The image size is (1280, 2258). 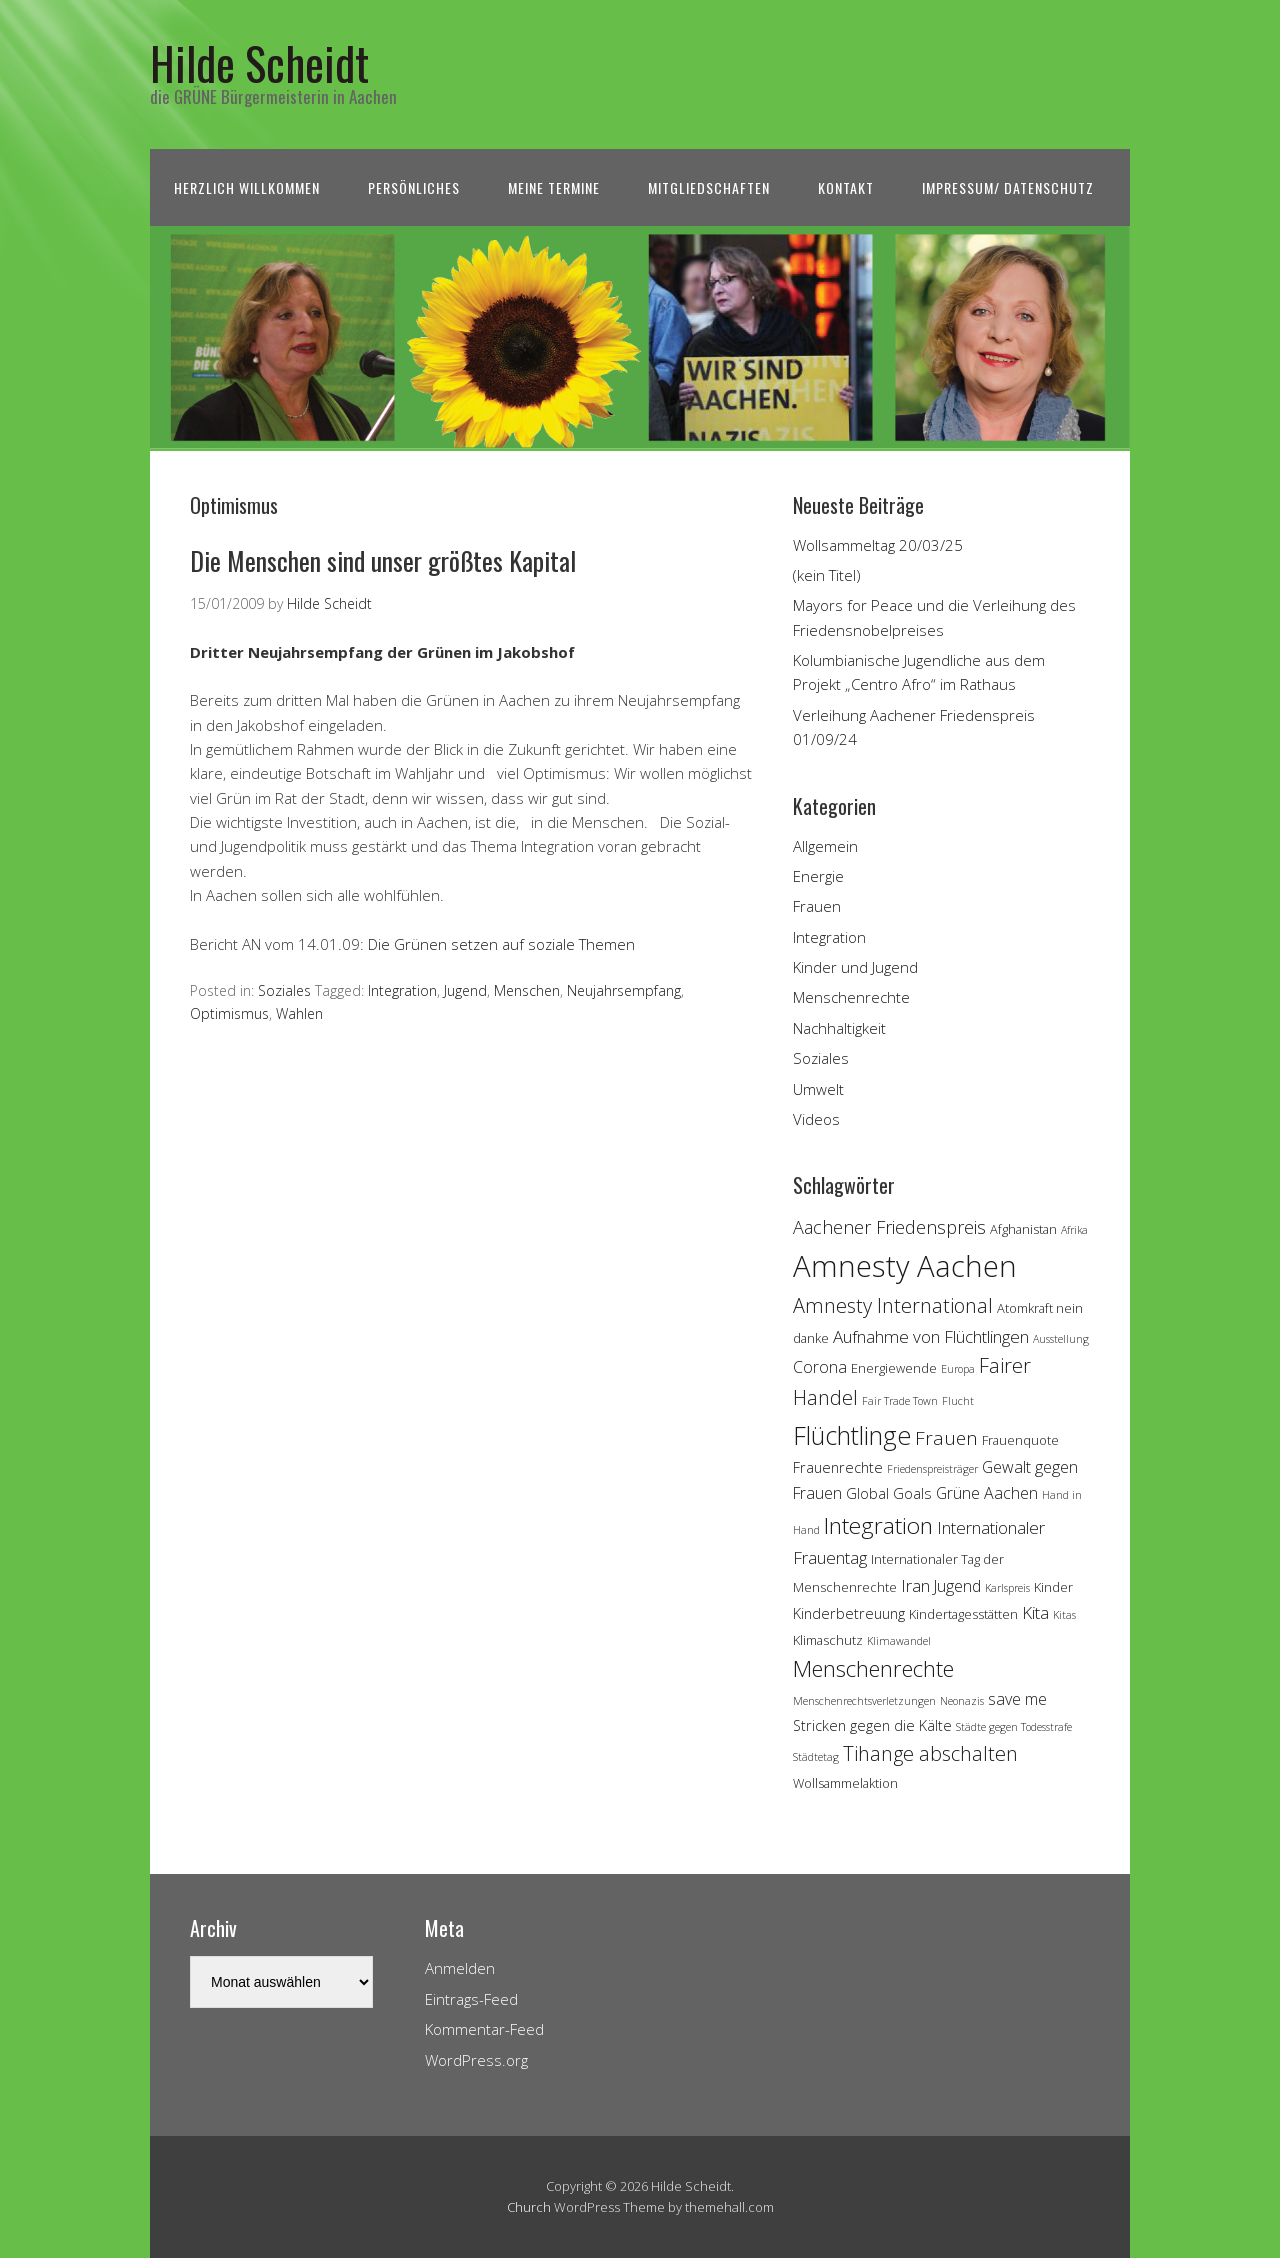 What do you see at coordinates (709, 187) in the screenshot?
I see `Mitgliedschaften` at bounding box center [709, 187].